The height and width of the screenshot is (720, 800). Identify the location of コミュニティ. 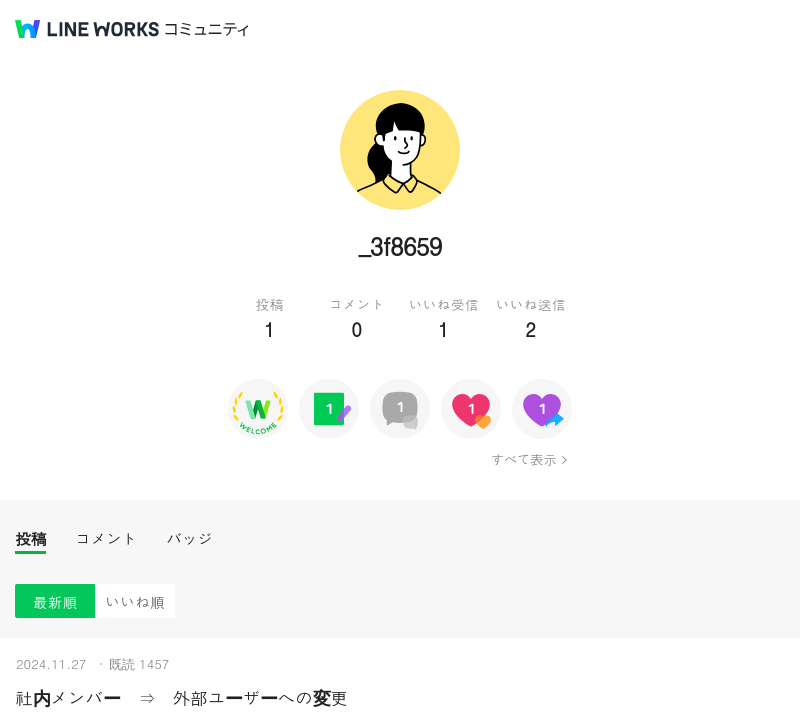
(207, 29).